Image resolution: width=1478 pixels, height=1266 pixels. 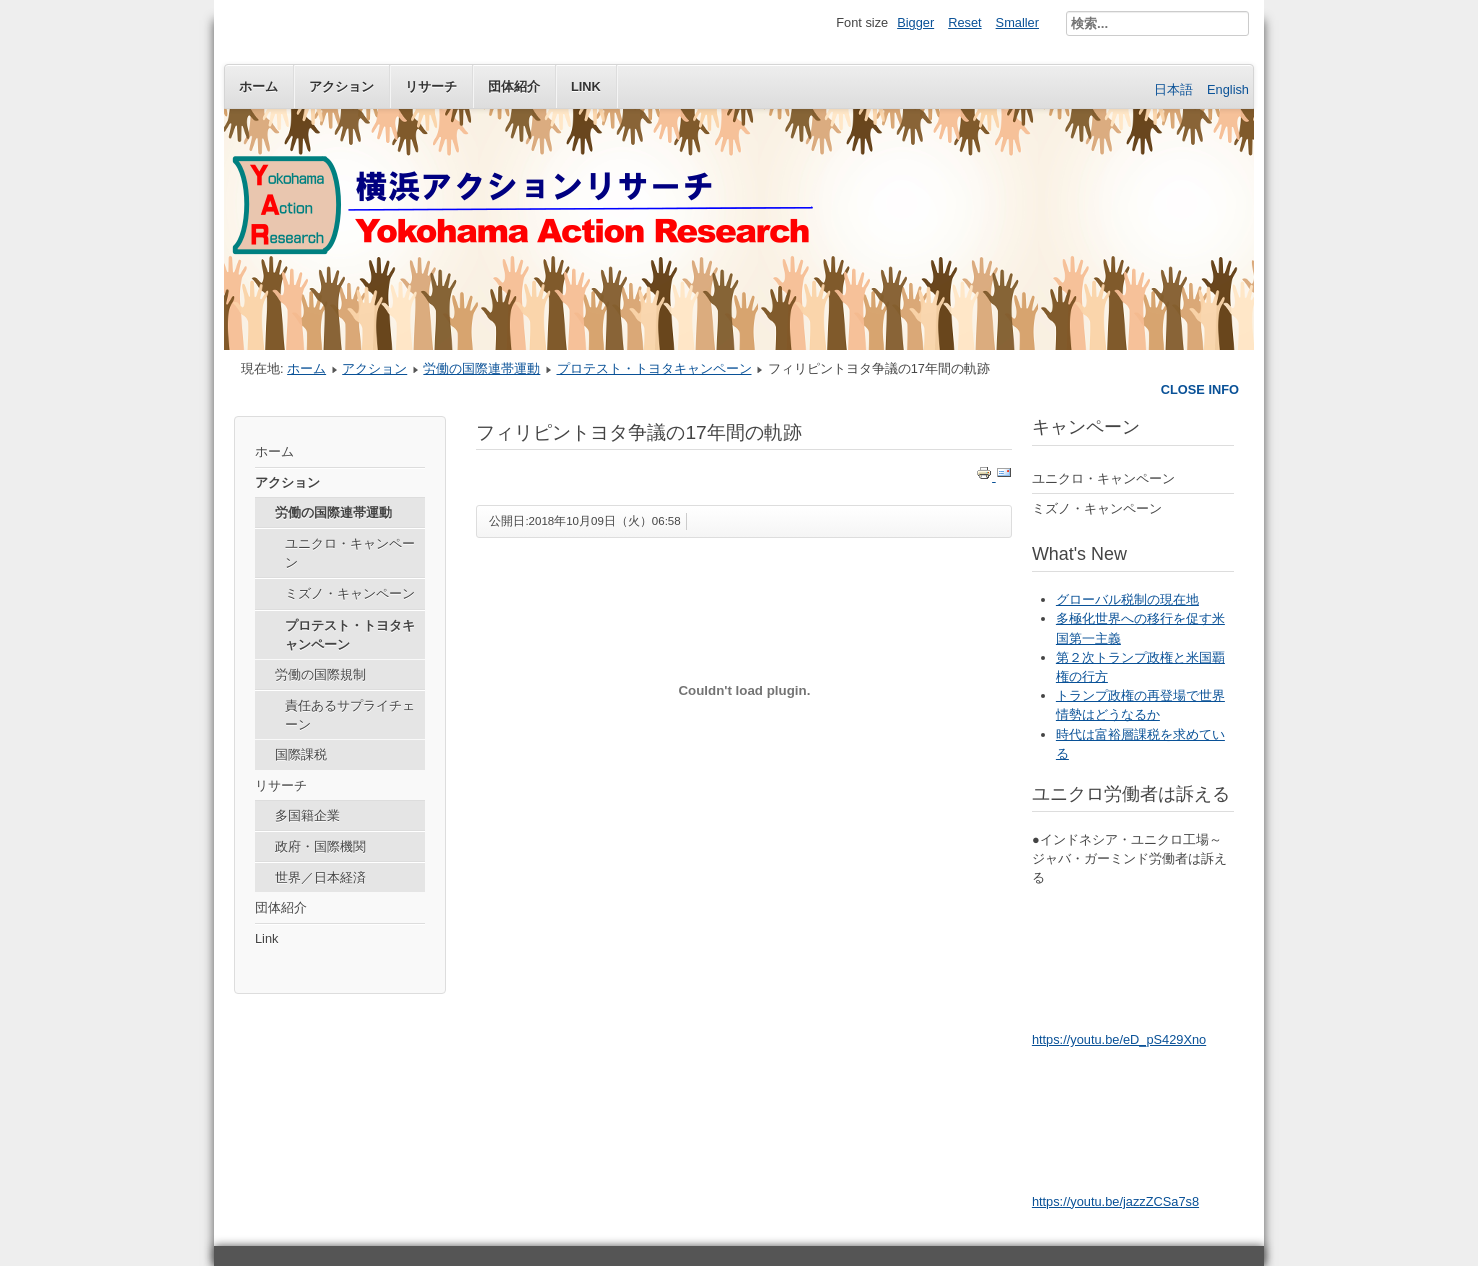 What do you see at coordinates (481, 368) in the screenshot?
I see `労働の国際連帯運動` at bounding box center [481, 368].